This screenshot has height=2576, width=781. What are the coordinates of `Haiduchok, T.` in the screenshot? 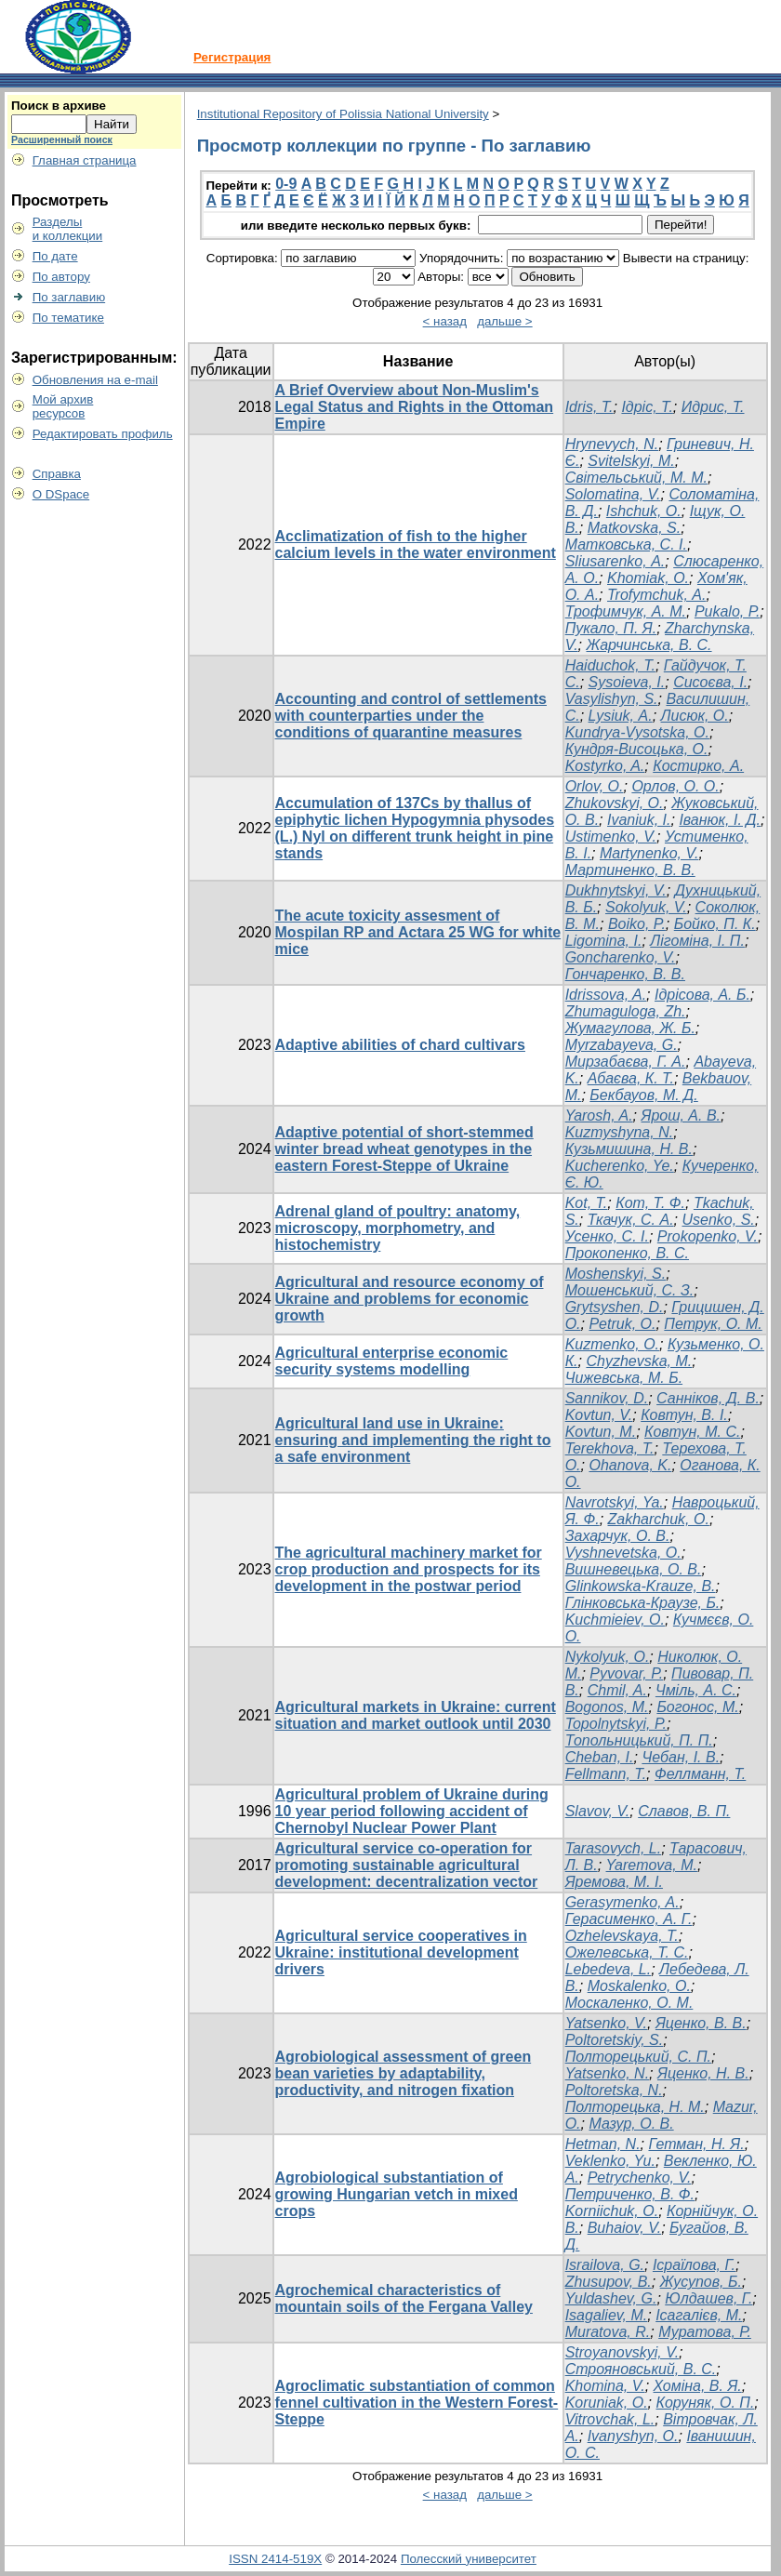 It's located at (610, 665).